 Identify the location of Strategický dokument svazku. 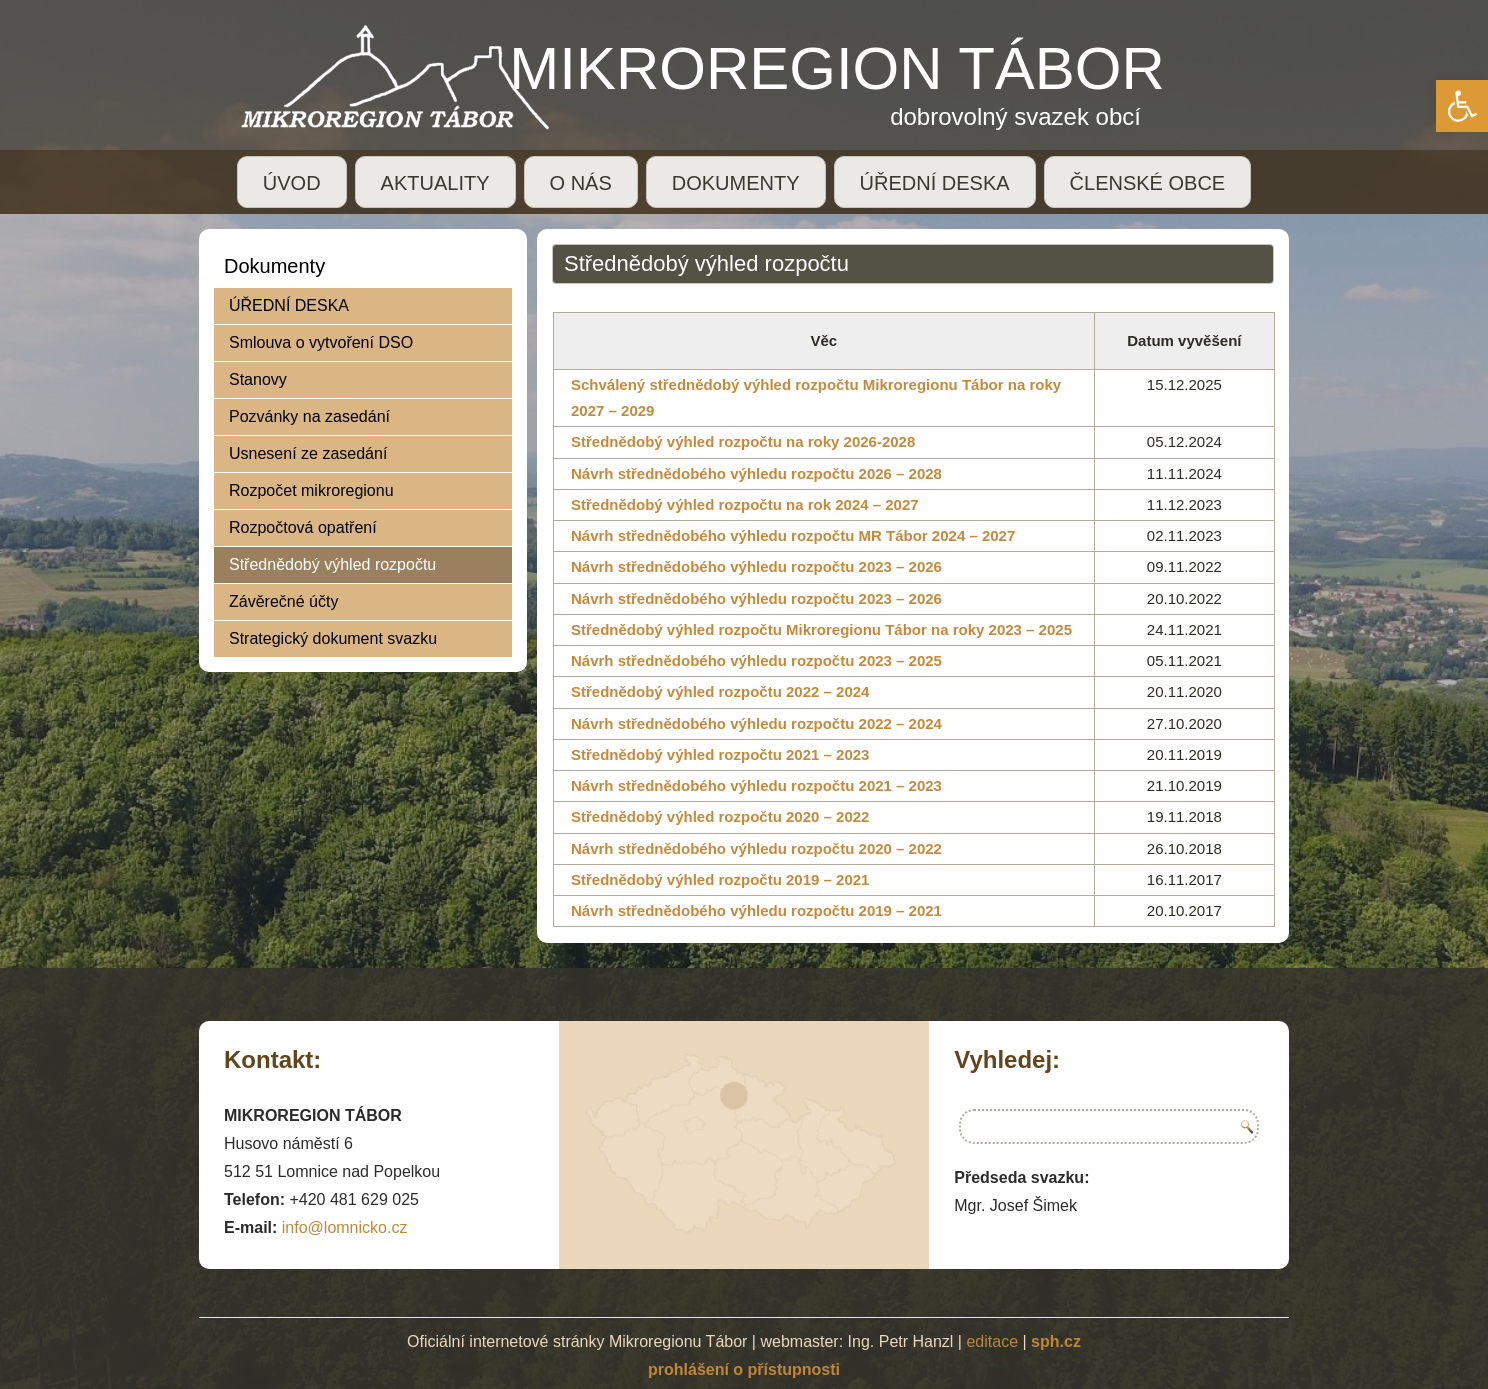
(333, 638).